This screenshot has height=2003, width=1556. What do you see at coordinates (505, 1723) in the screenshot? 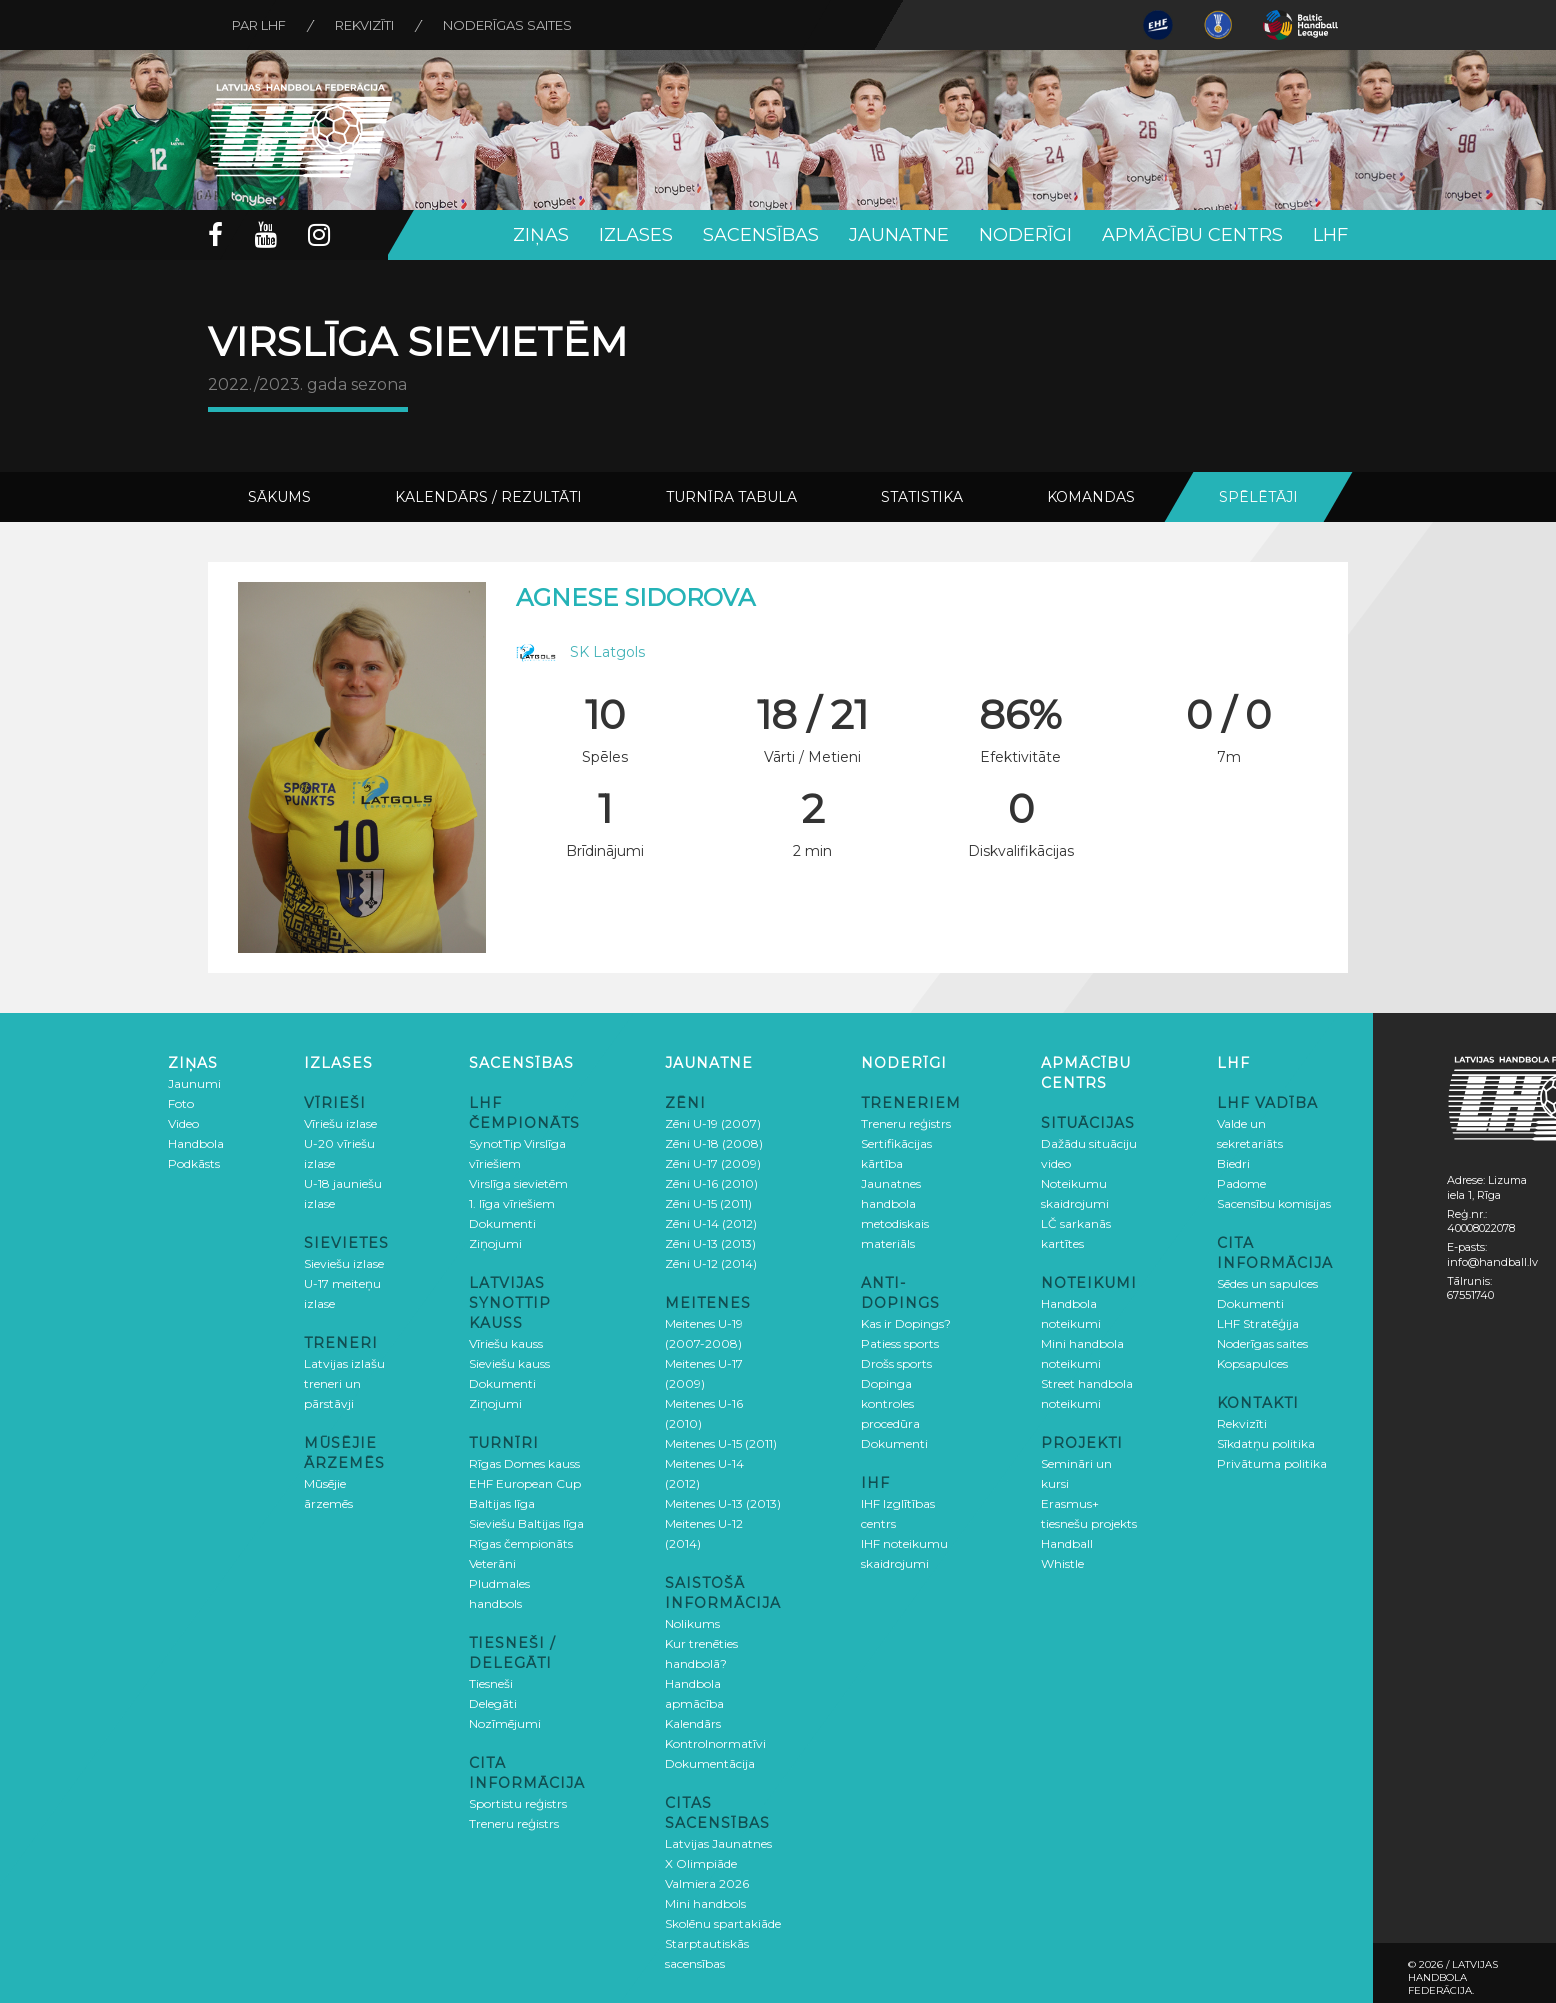
I see `Nozīmējumi` at bounding box center [505, 1723].